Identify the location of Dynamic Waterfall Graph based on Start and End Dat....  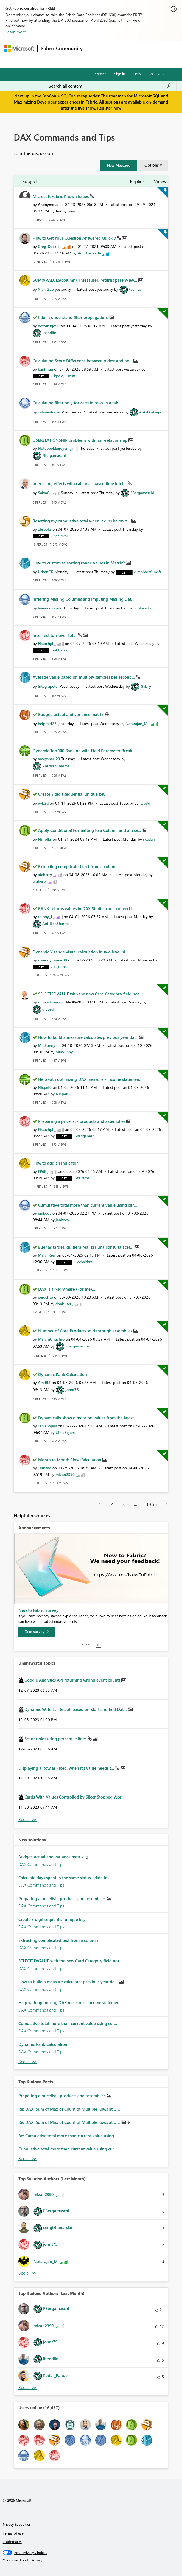
(76, 1709).